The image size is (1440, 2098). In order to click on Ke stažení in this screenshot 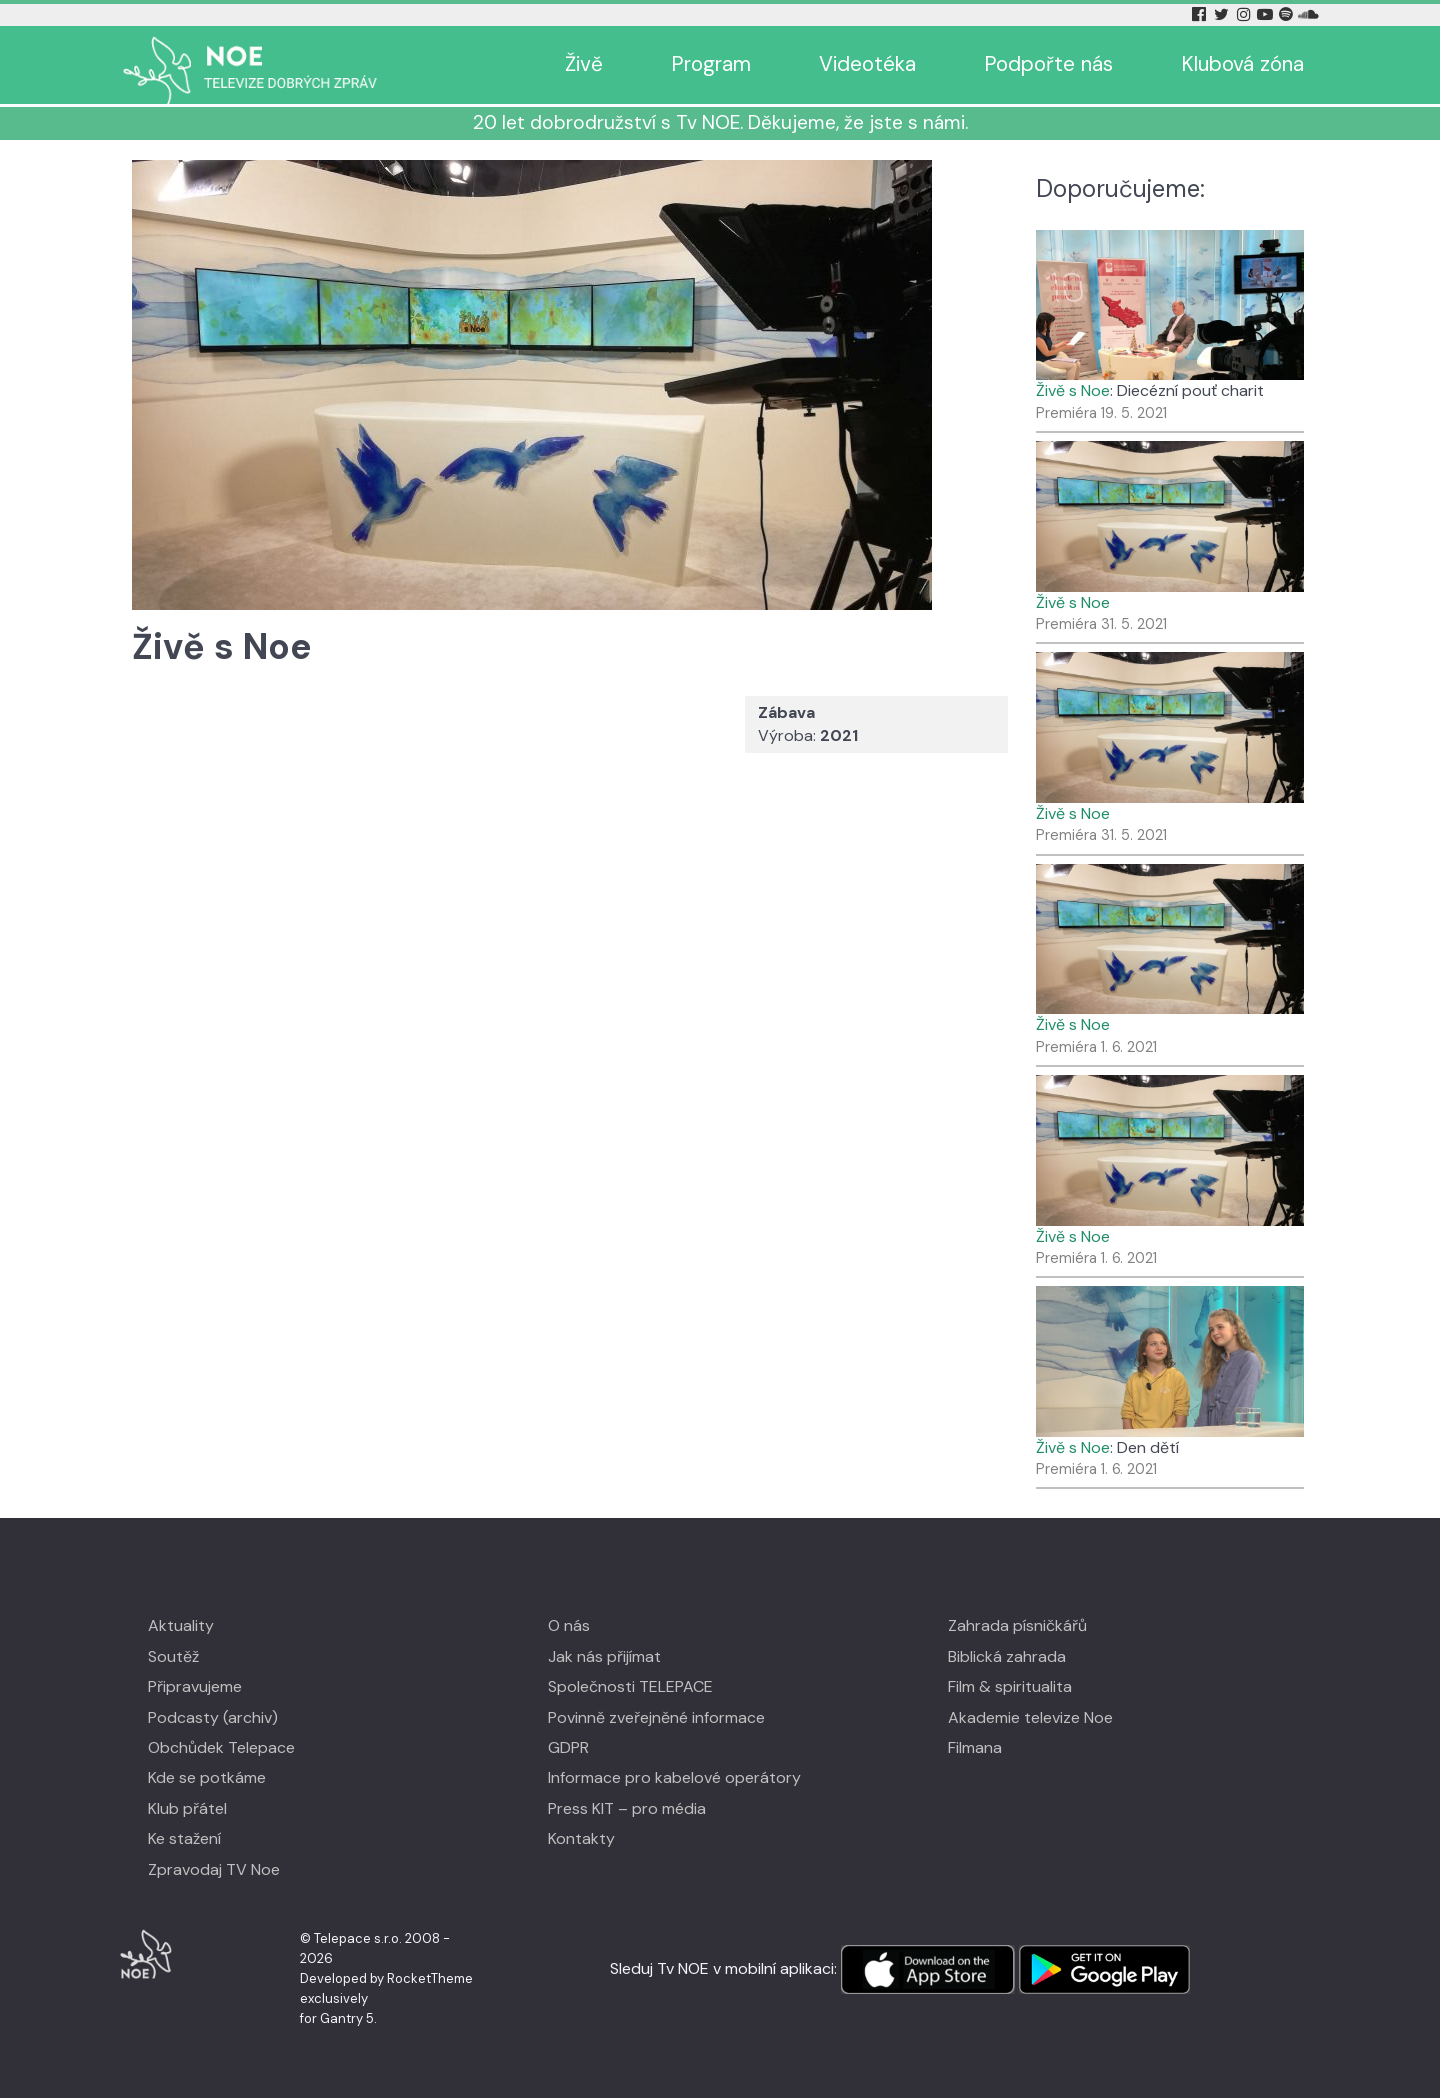, I will do `click(184, 1838)`.